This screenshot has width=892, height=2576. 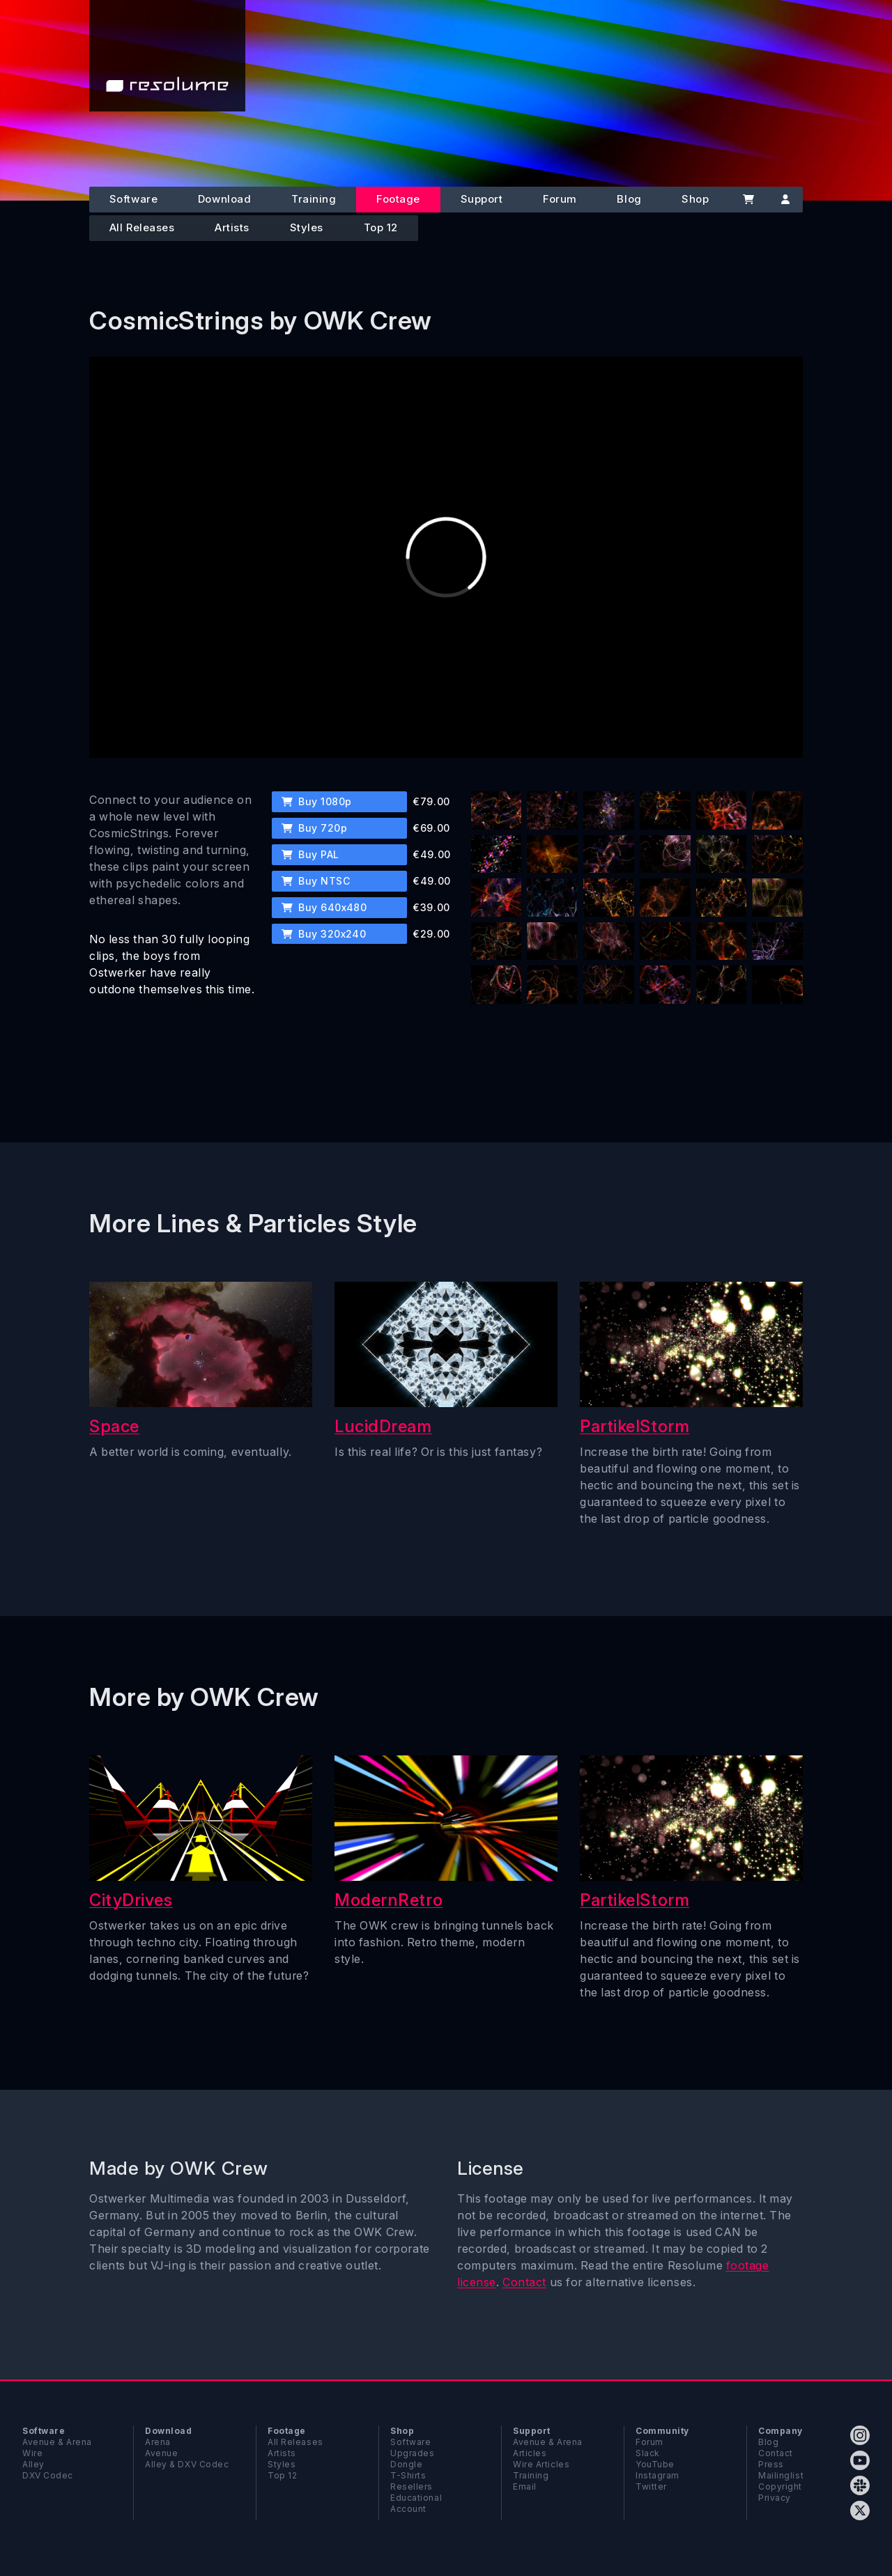 What do you see at coordinates (317, 801) in the screenshot?
I see `Buy 1080p` at bounding box center [317, 801].